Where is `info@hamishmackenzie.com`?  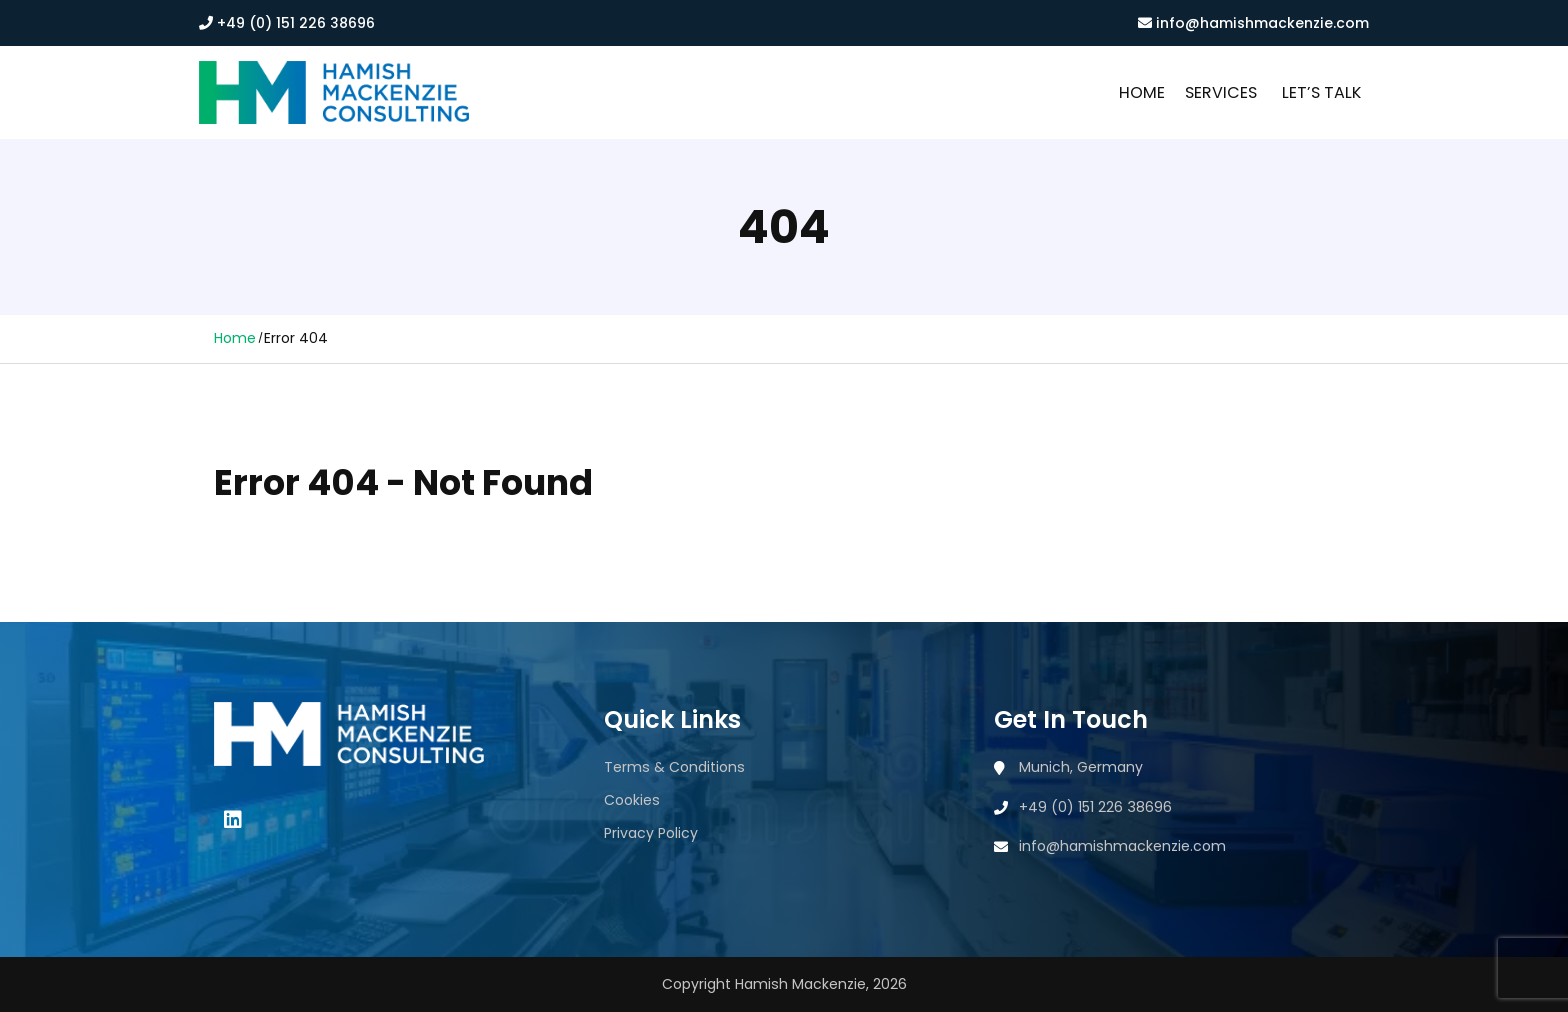 info@hamishmackenzie.com is located at coordinates (1253, 23).